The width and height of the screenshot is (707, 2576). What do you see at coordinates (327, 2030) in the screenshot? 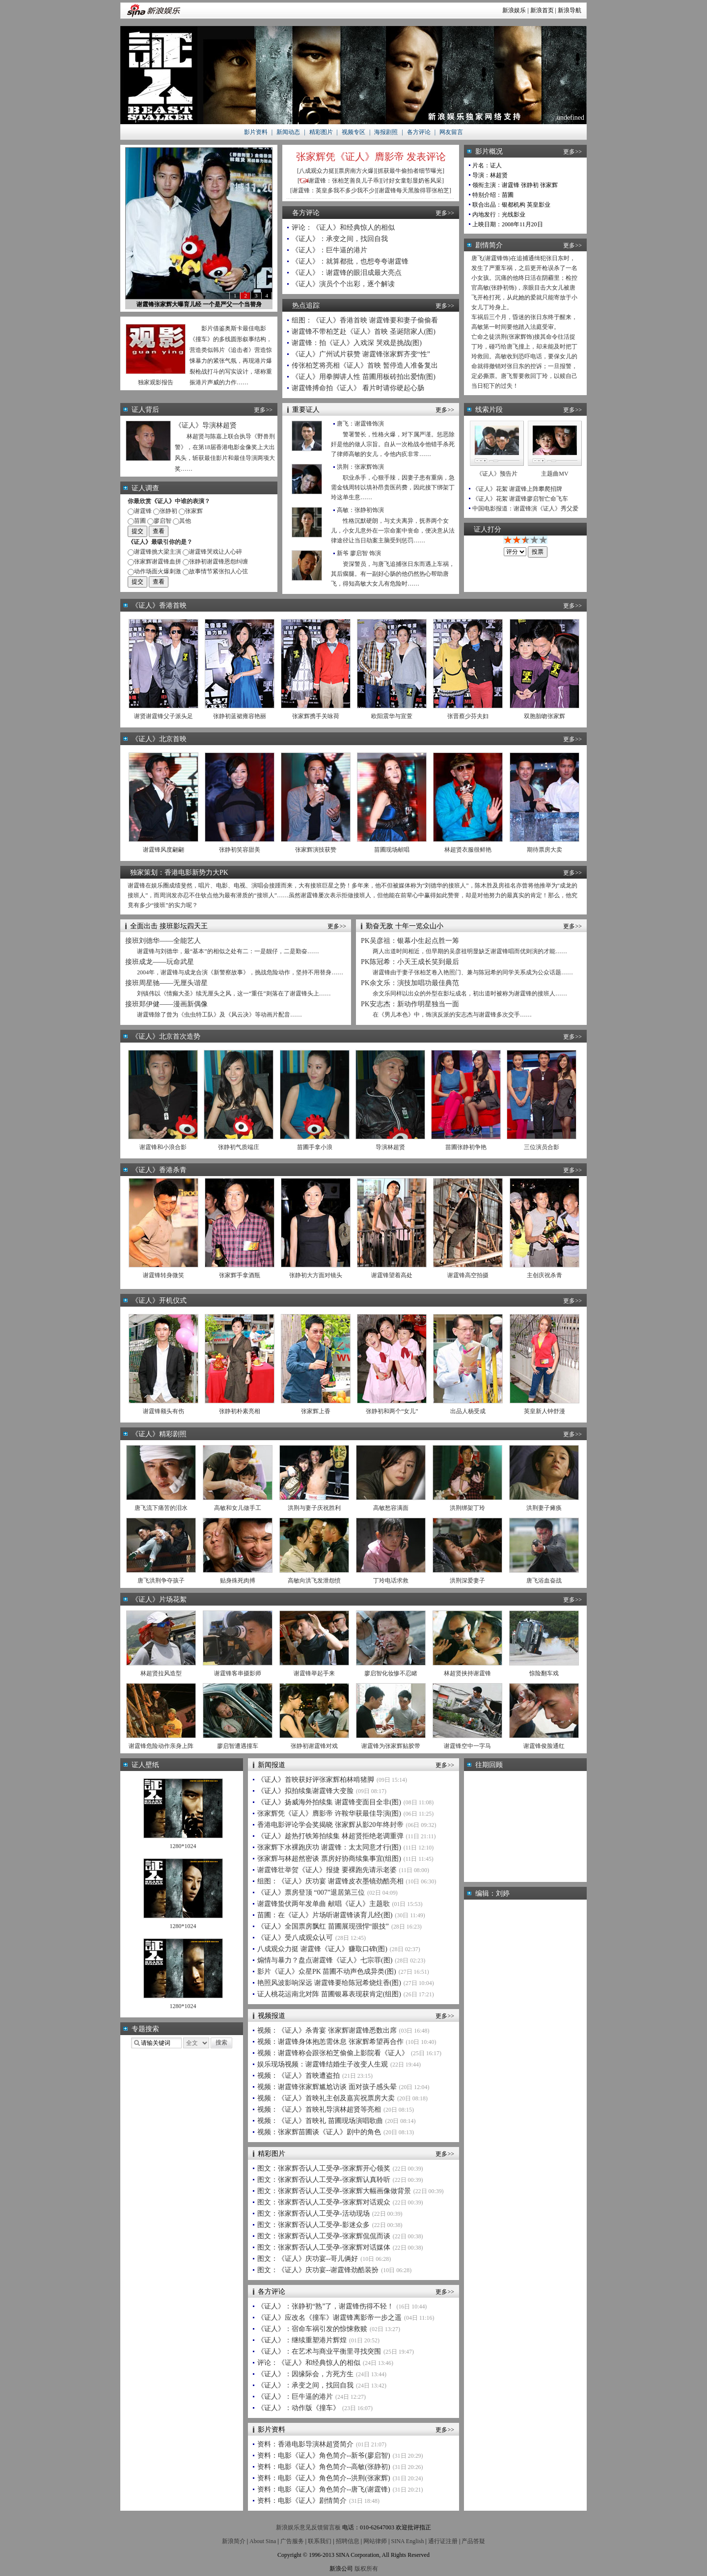
I see `视频：《证人》杀青宴 张家辉谢霆锋悉数出席` at bounding box center [327, 2030].